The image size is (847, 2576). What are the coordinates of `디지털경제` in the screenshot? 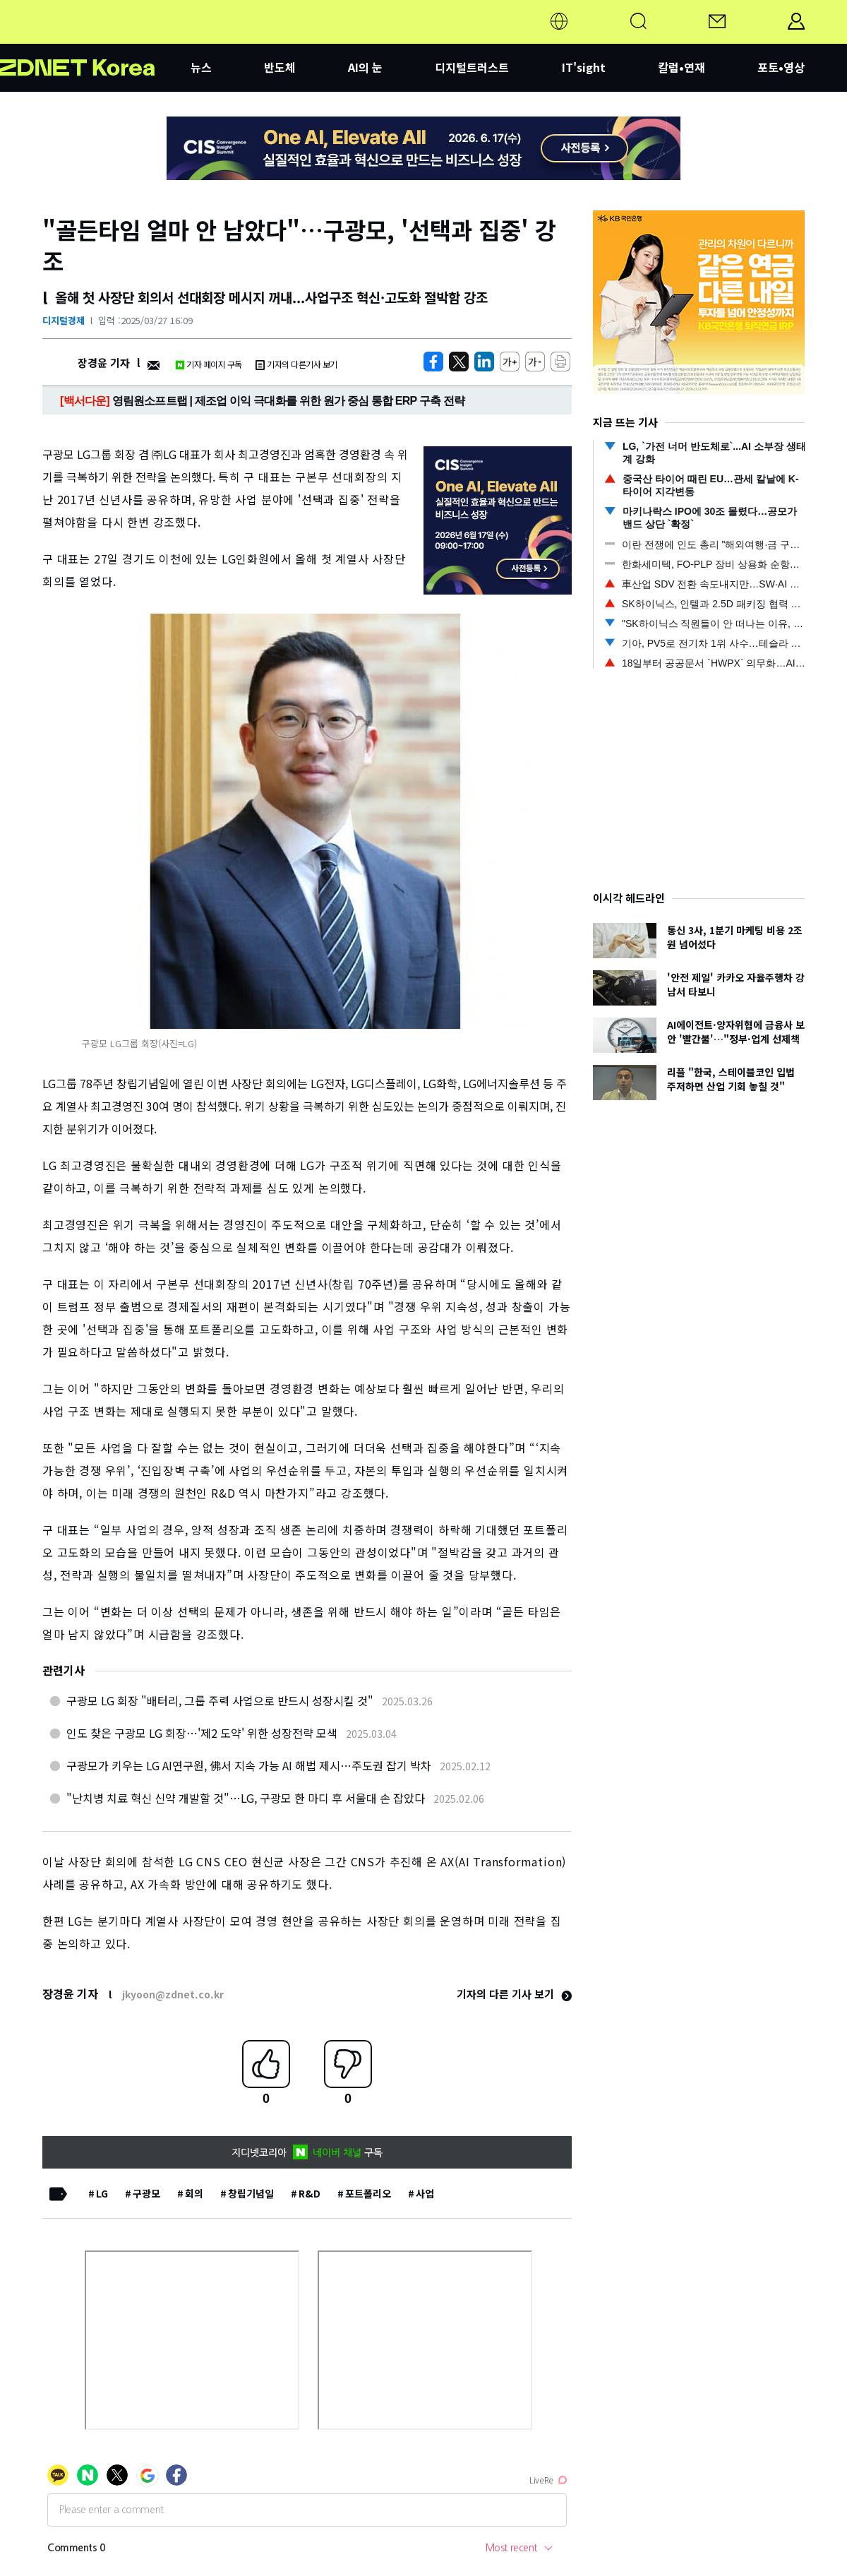 It's located at (63, 320).